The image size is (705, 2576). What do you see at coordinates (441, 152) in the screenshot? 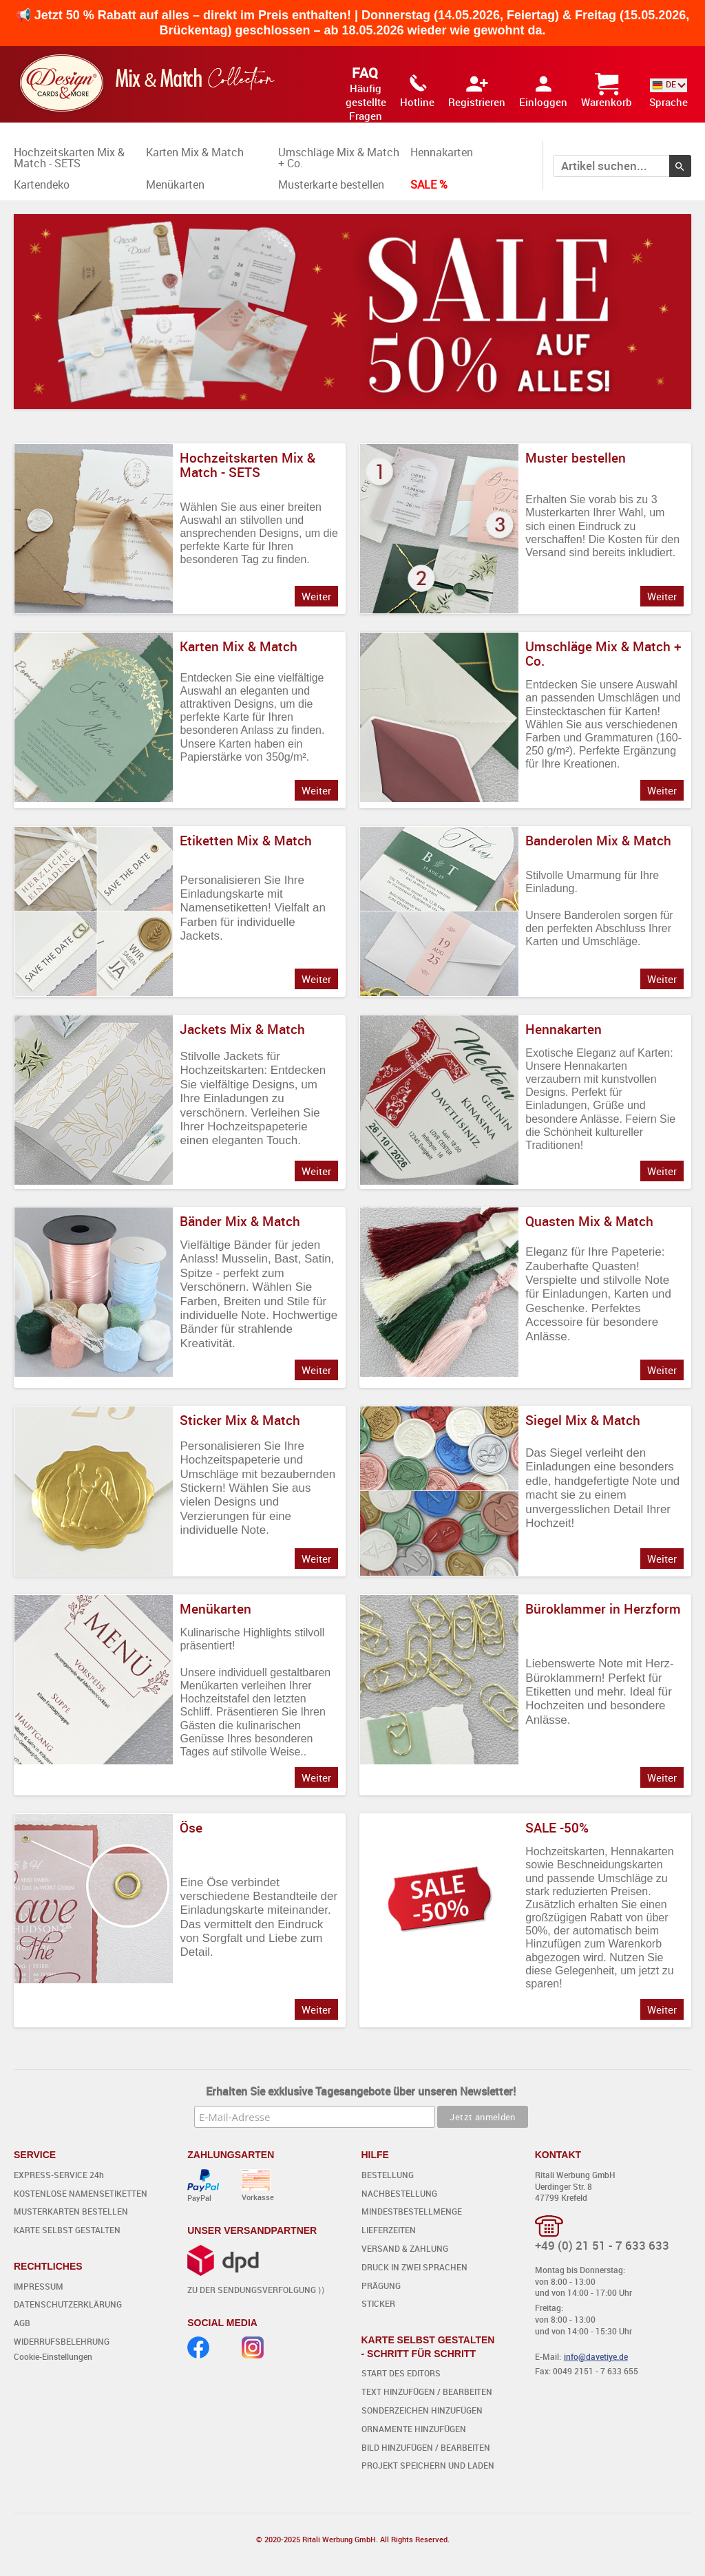
I see `Hennakarten` at bounding box center [441, 152].